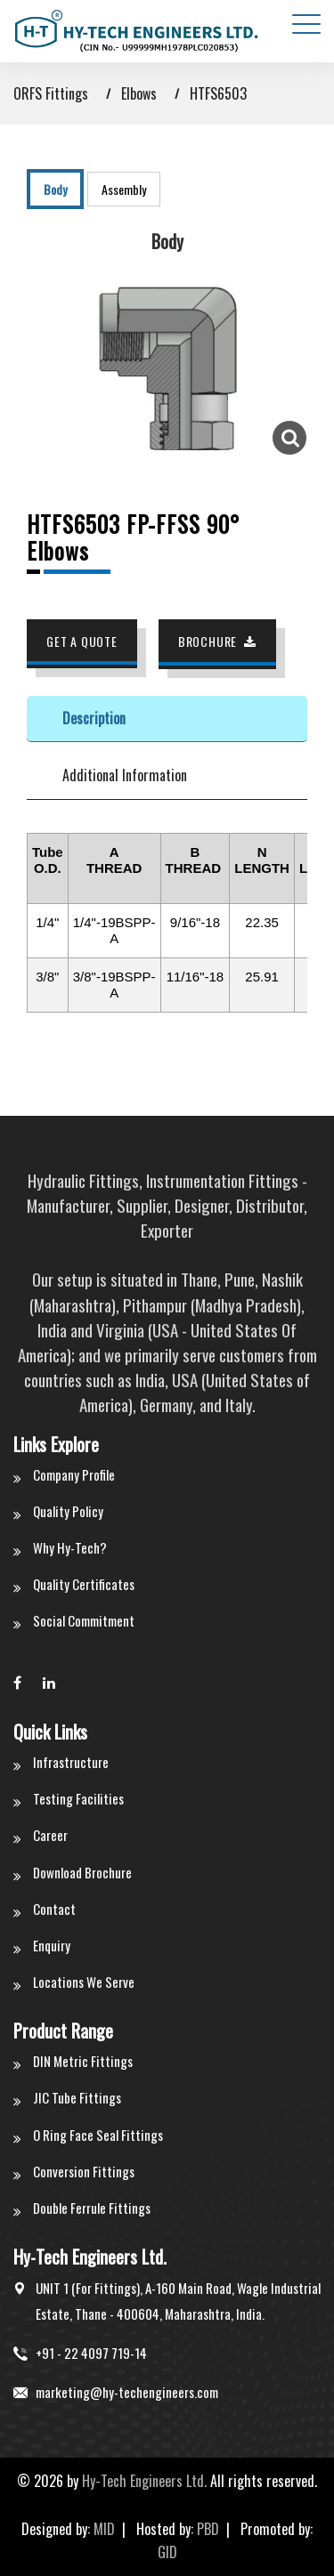 The height and width of the screenshot is (2576, 334). I want to click on MID, so click(104, 2529).